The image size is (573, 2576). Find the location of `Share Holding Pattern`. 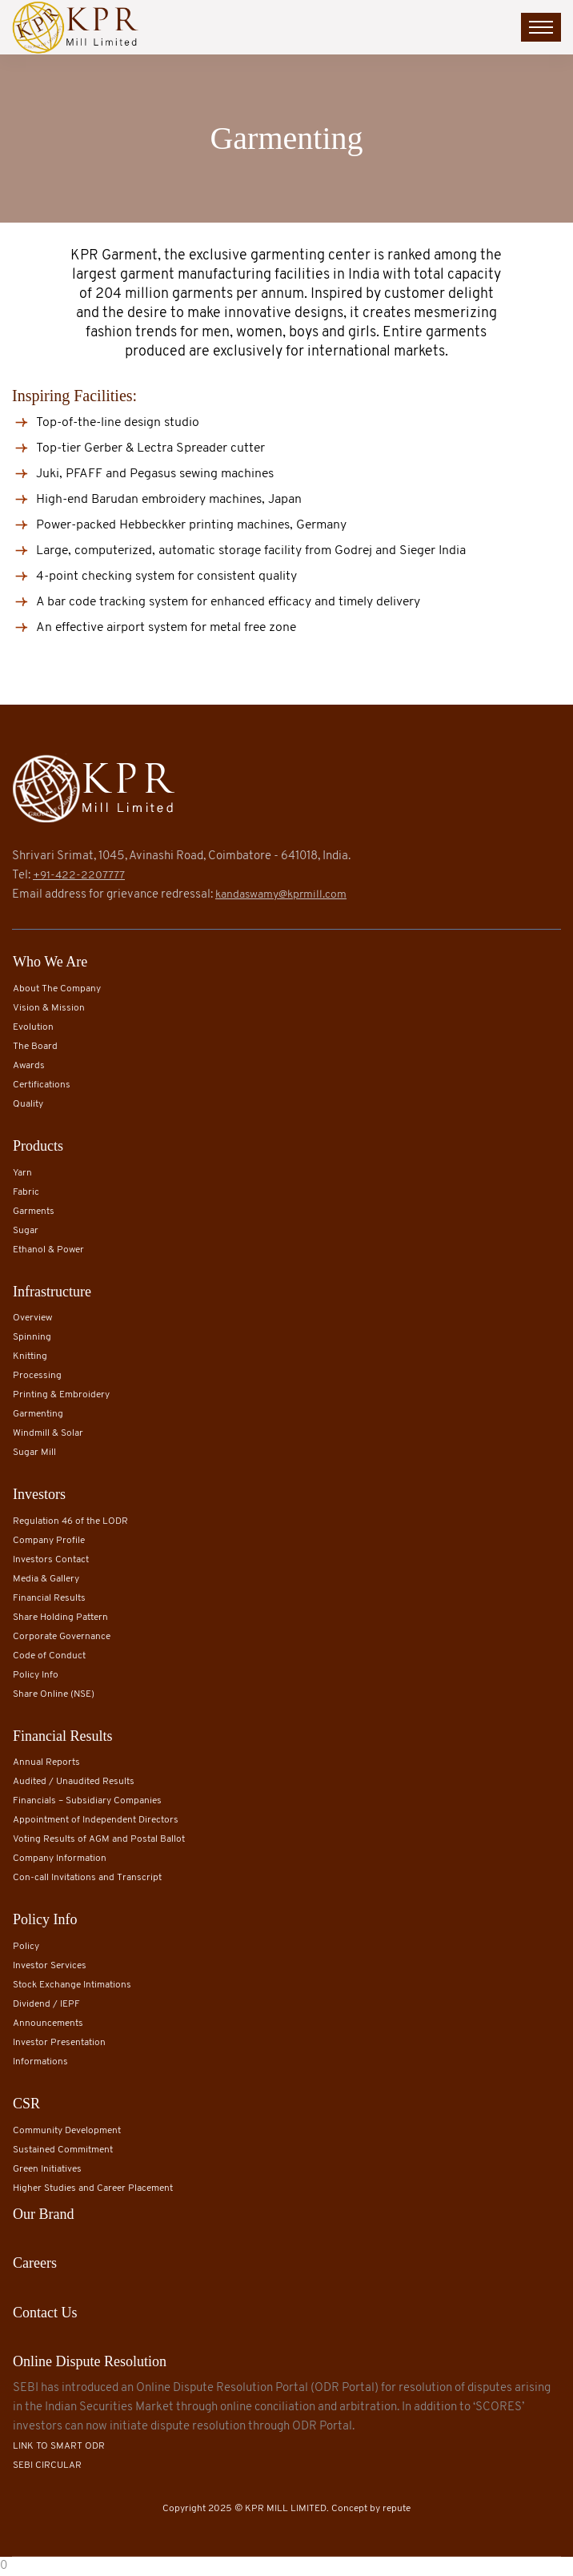

Share Holding Pattern is located at coordinates (60, 1617).